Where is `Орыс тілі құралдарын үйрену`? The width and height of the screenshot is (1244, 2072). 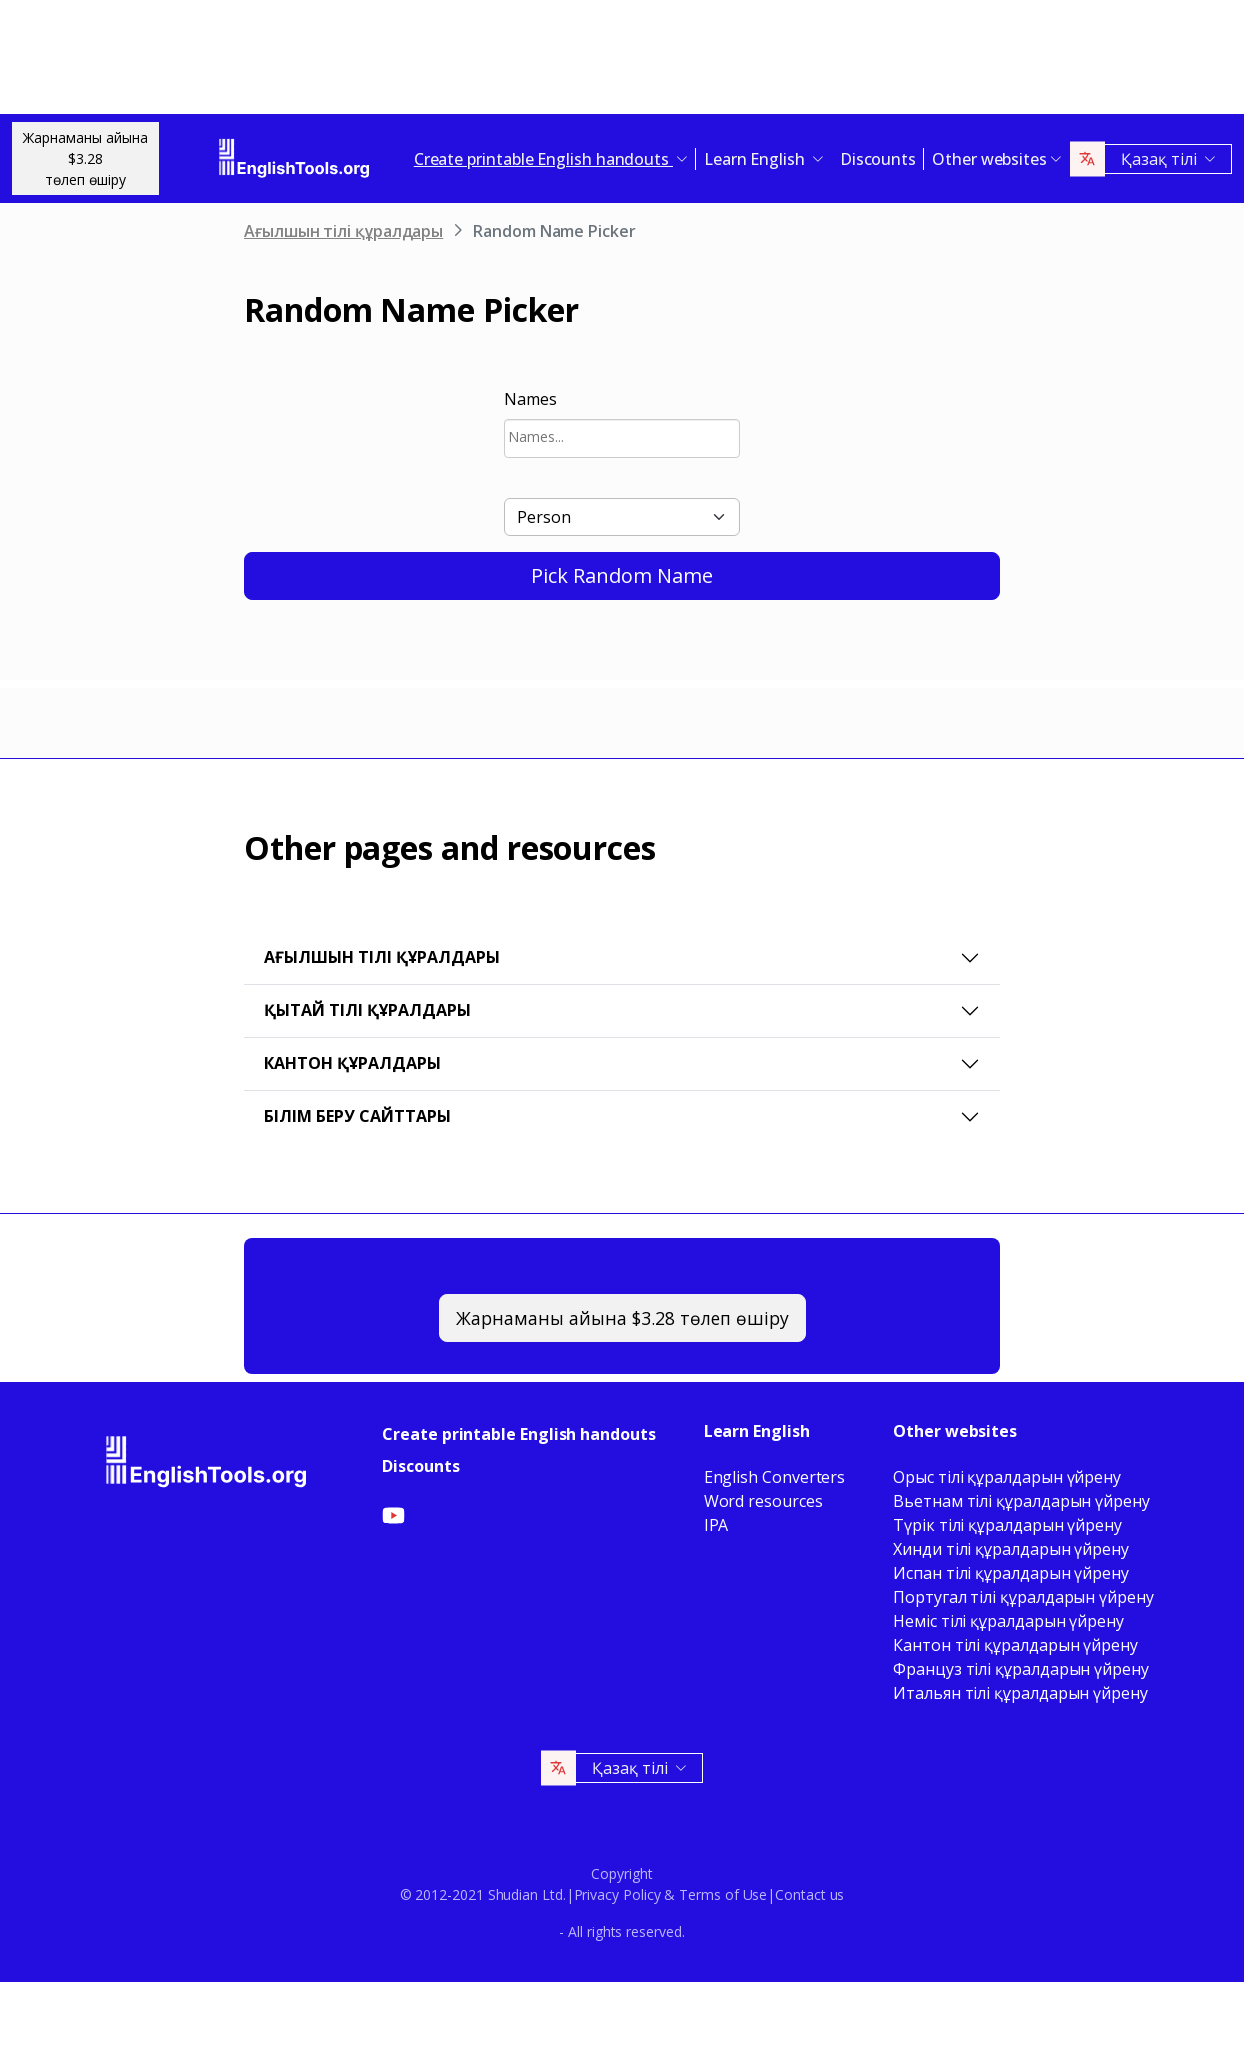 Орыс тілі құралдарын үйрену is located at coordinates (1007, 1477).